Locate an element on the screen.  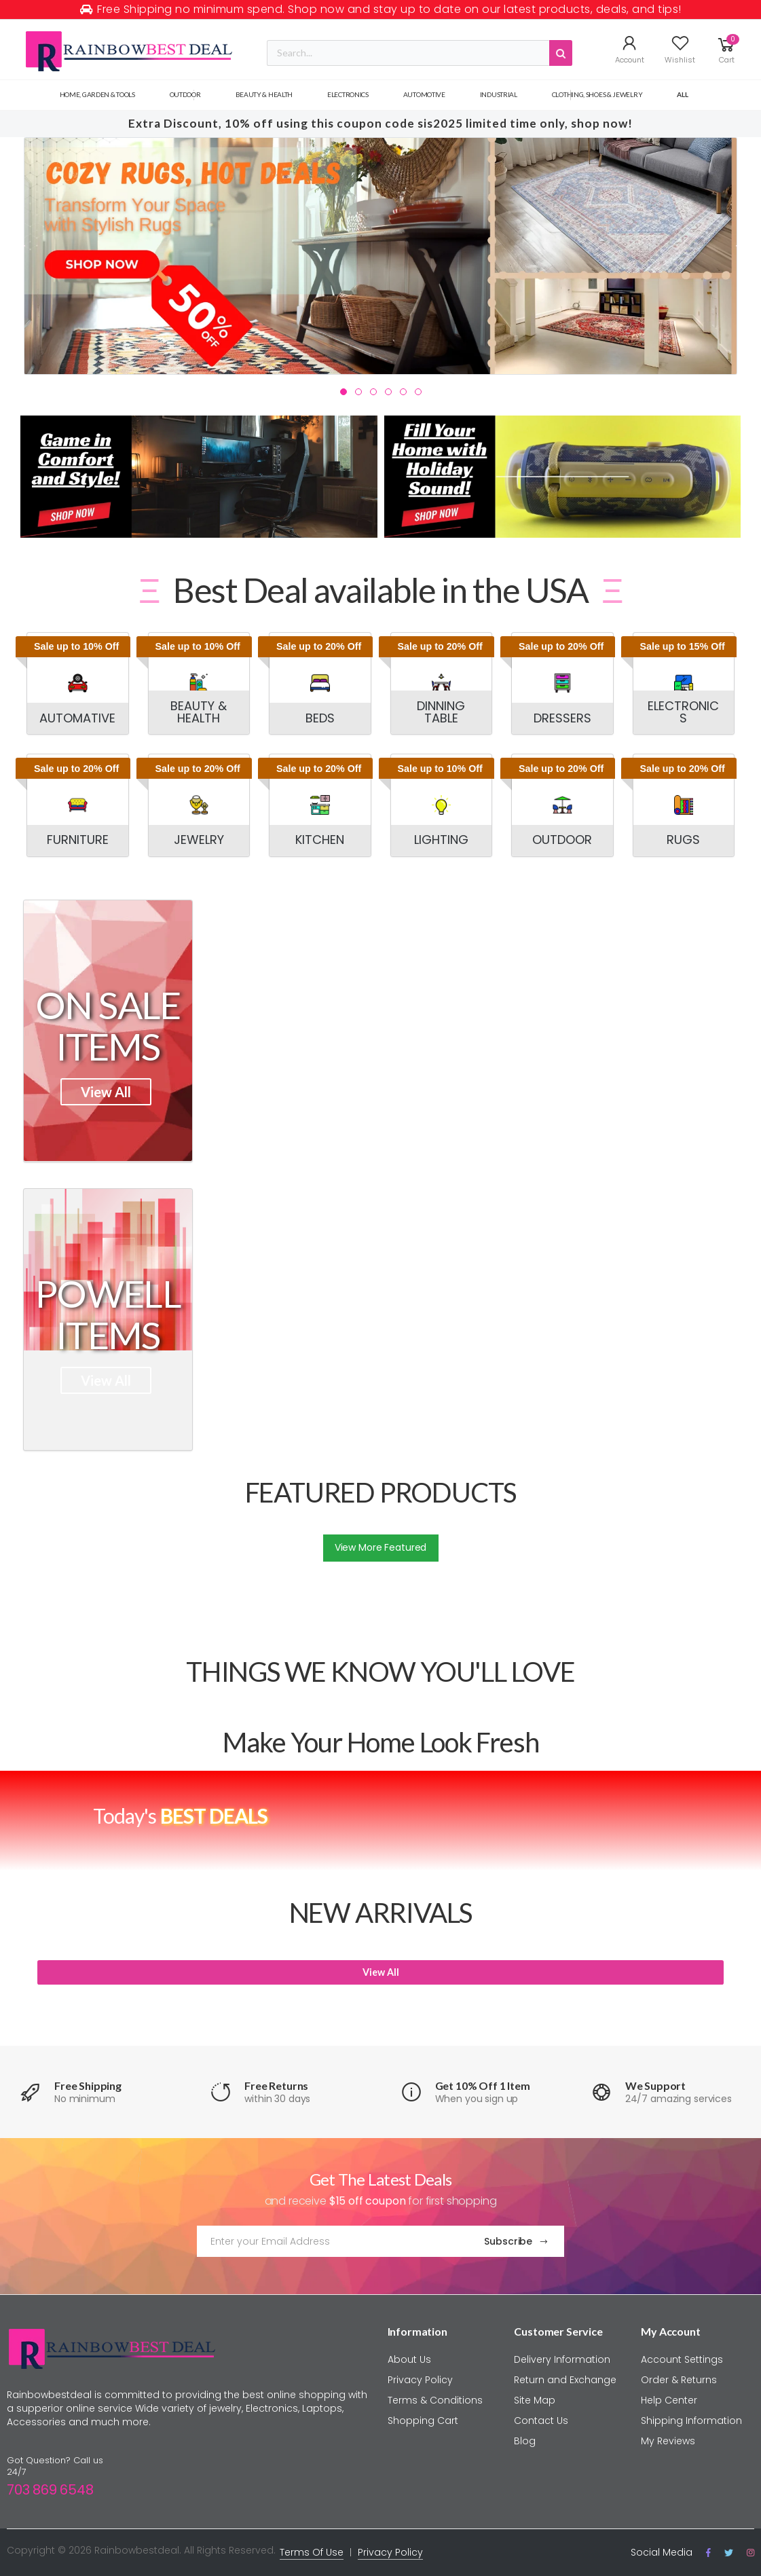
View More Featured is located at coordinates (380, 1547).